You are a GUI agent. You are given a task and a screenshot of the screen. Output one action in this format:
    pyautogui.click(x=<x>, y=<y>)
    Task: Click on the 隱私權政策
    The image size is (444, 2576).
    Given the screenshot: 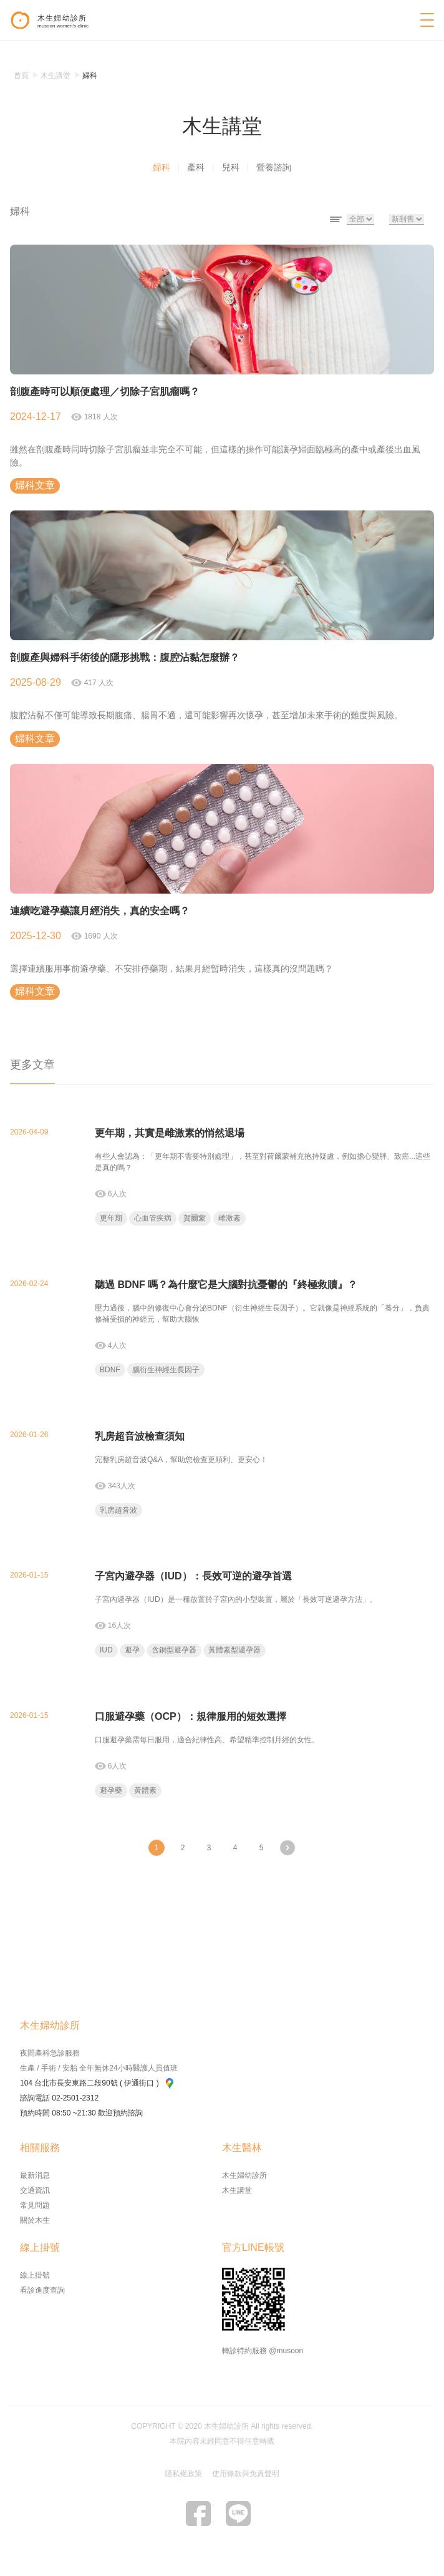 What is the action you would take?
    pyautogui.click(x=183, y=2473)
    